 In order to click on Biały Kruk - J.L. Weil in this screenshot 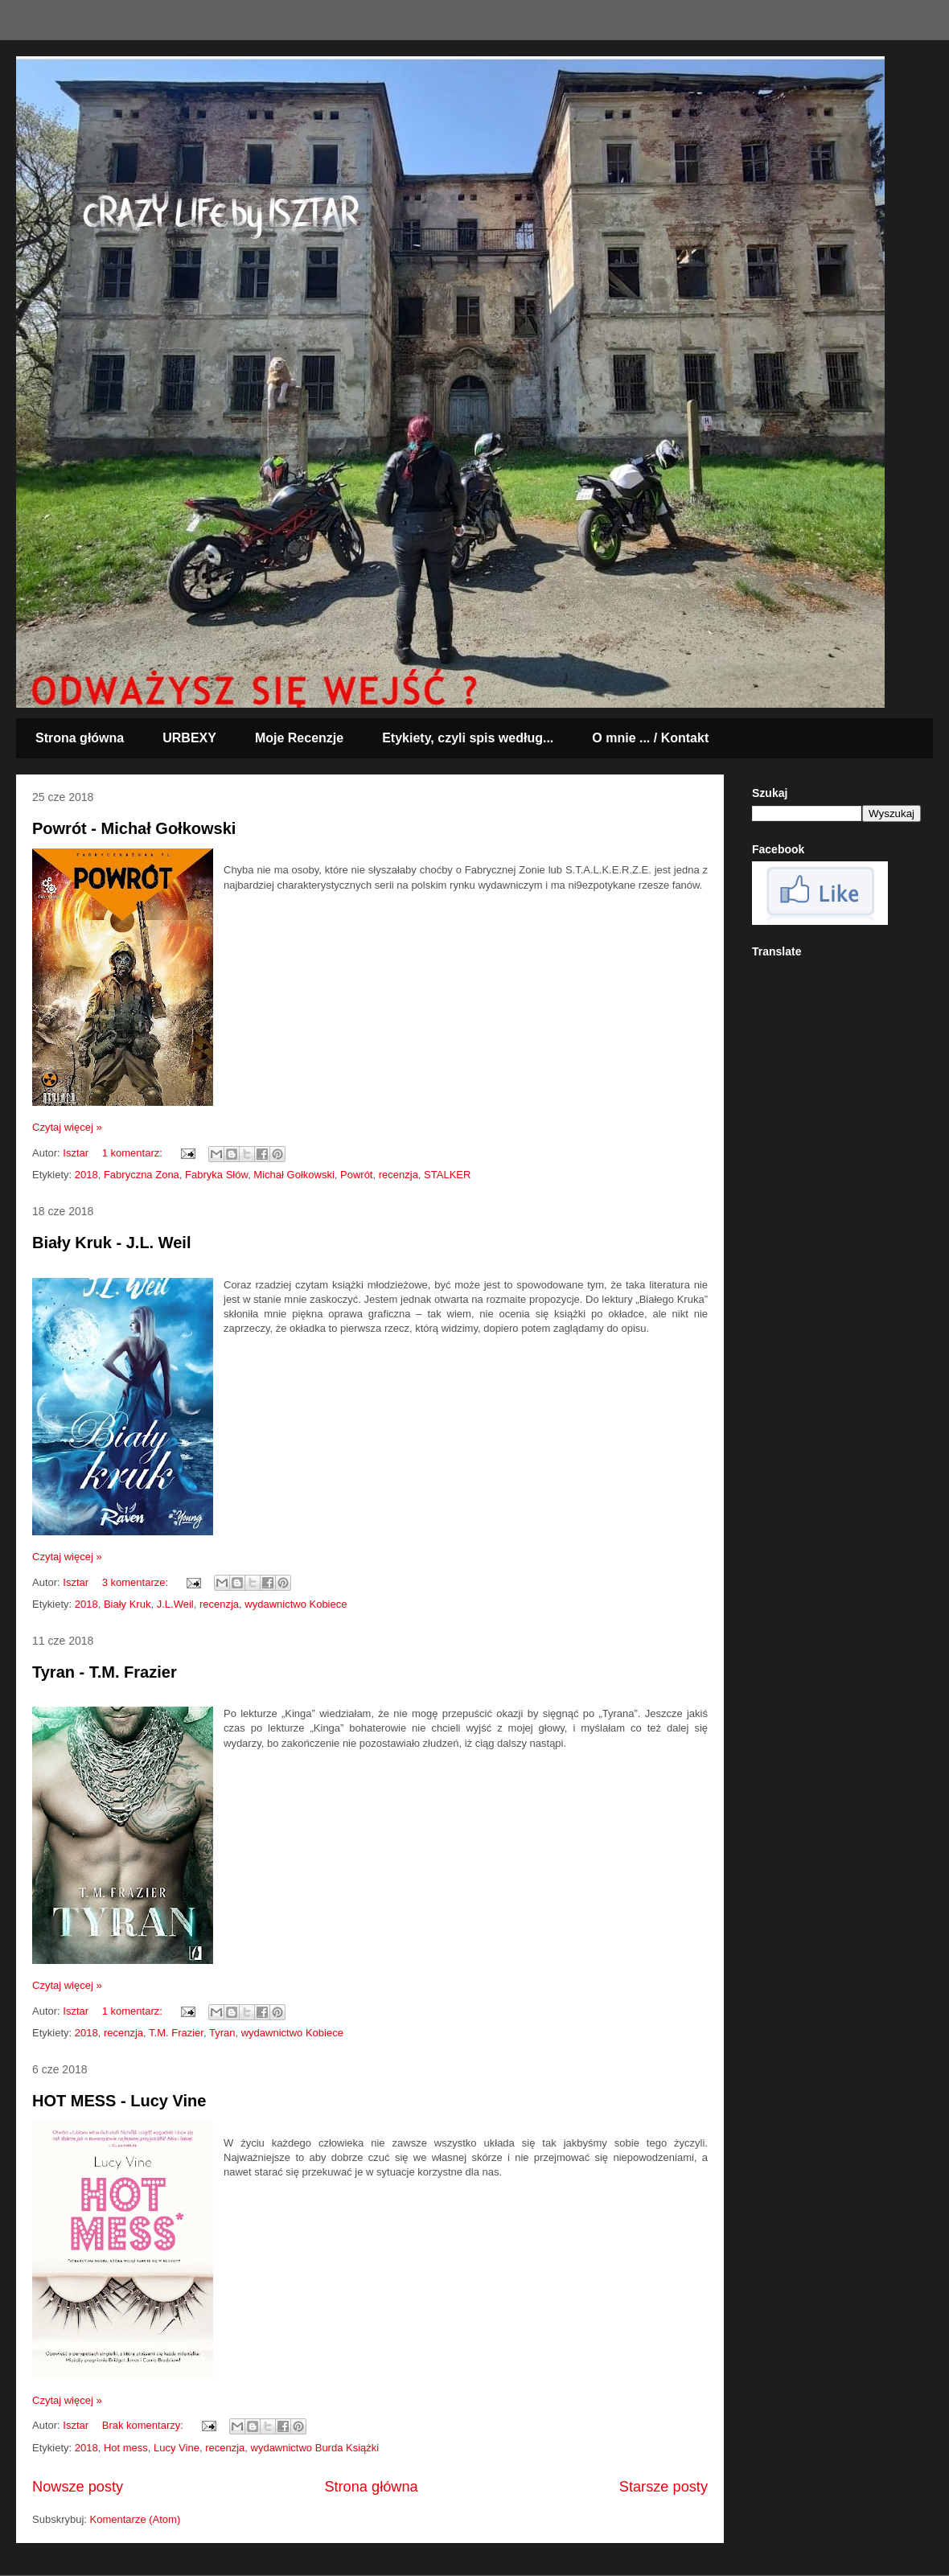, I will do `click(111, 1242)`.